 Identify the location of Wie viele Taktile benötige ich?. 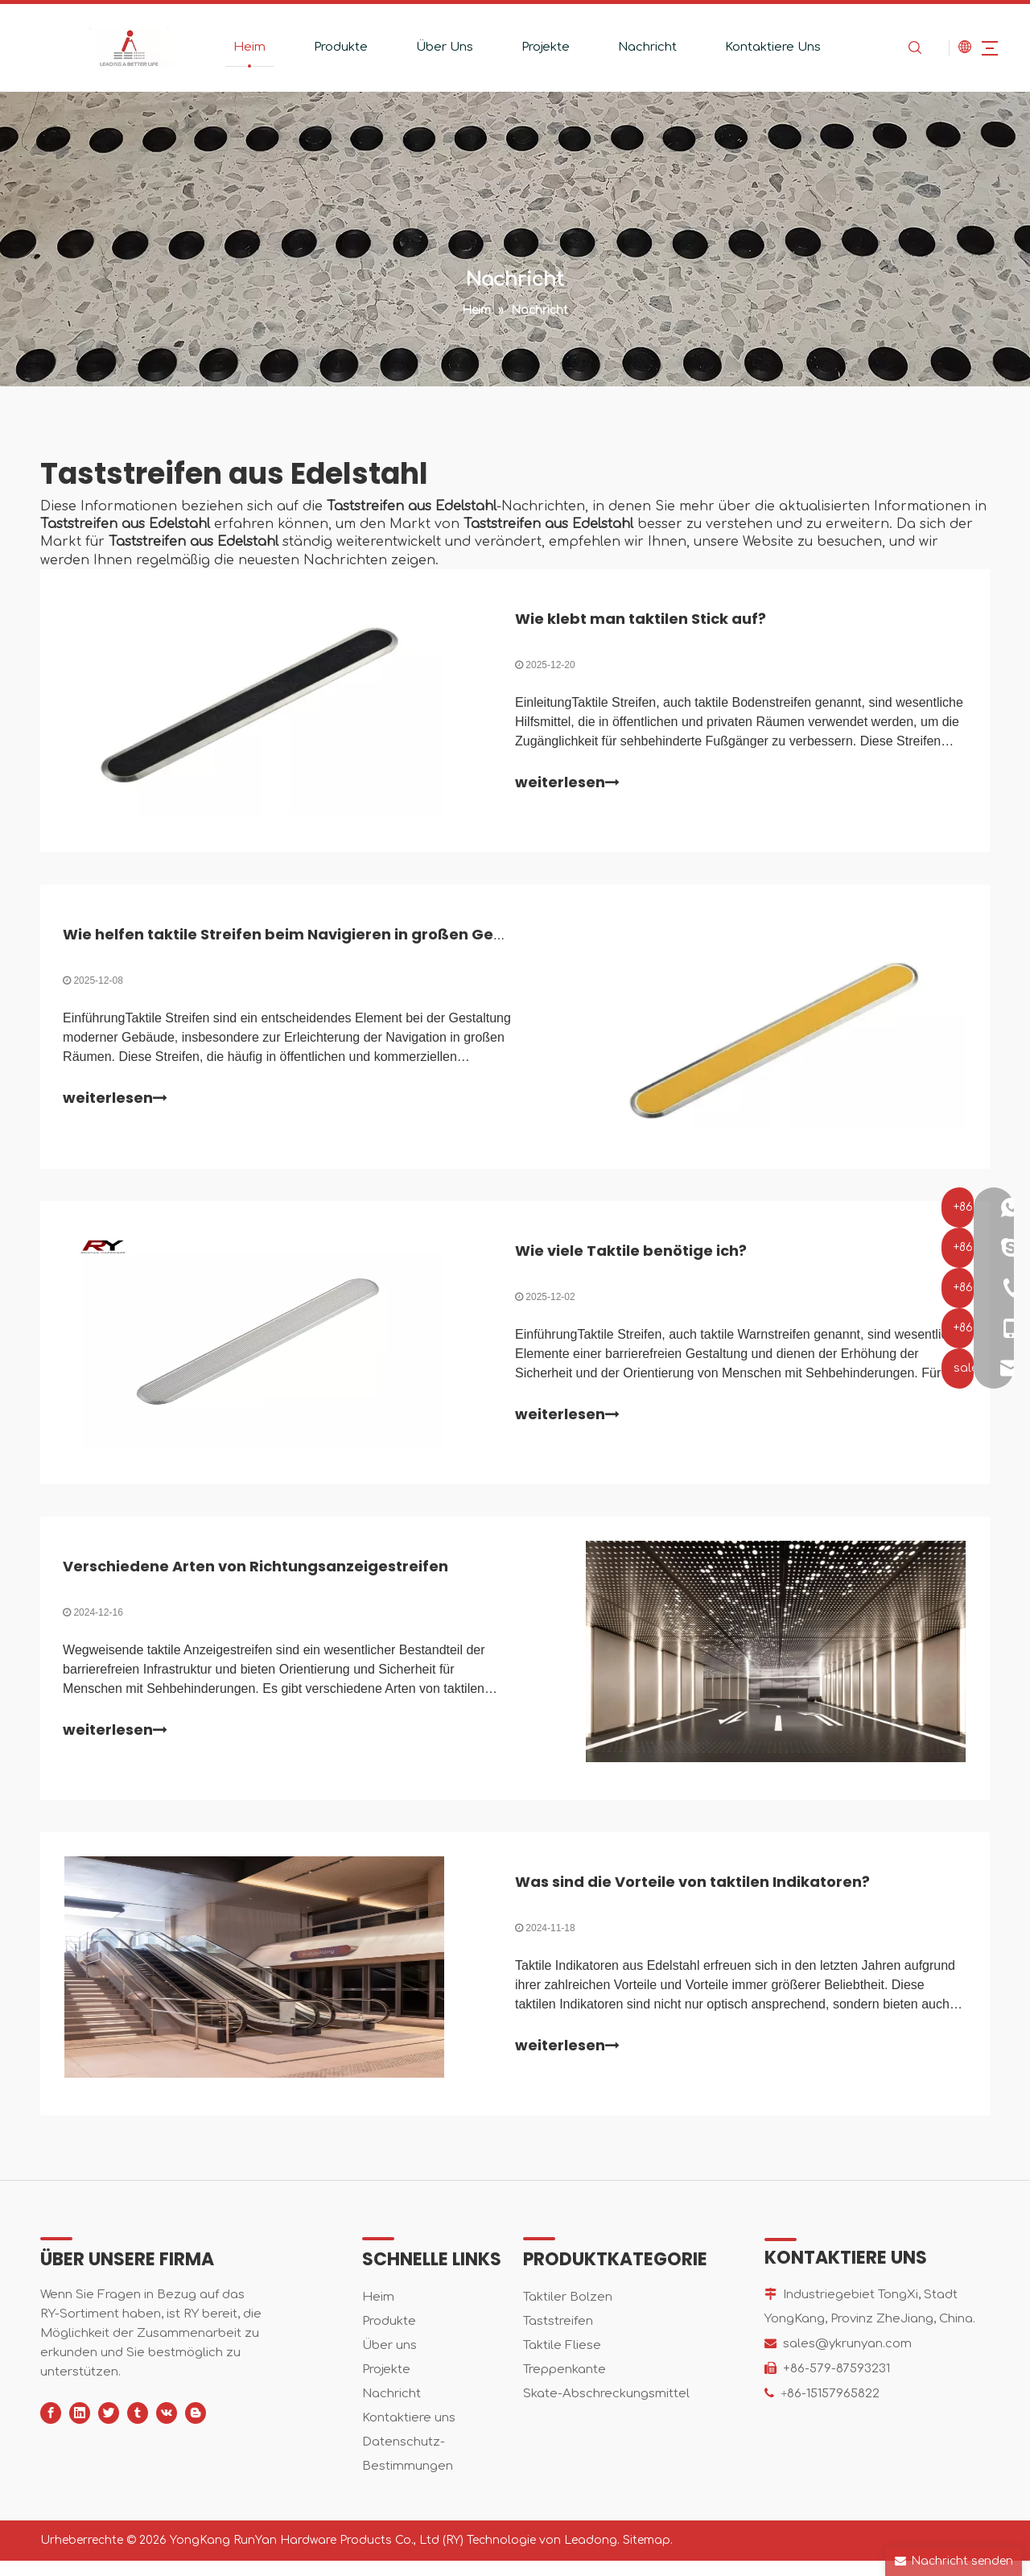
(631, 1258).